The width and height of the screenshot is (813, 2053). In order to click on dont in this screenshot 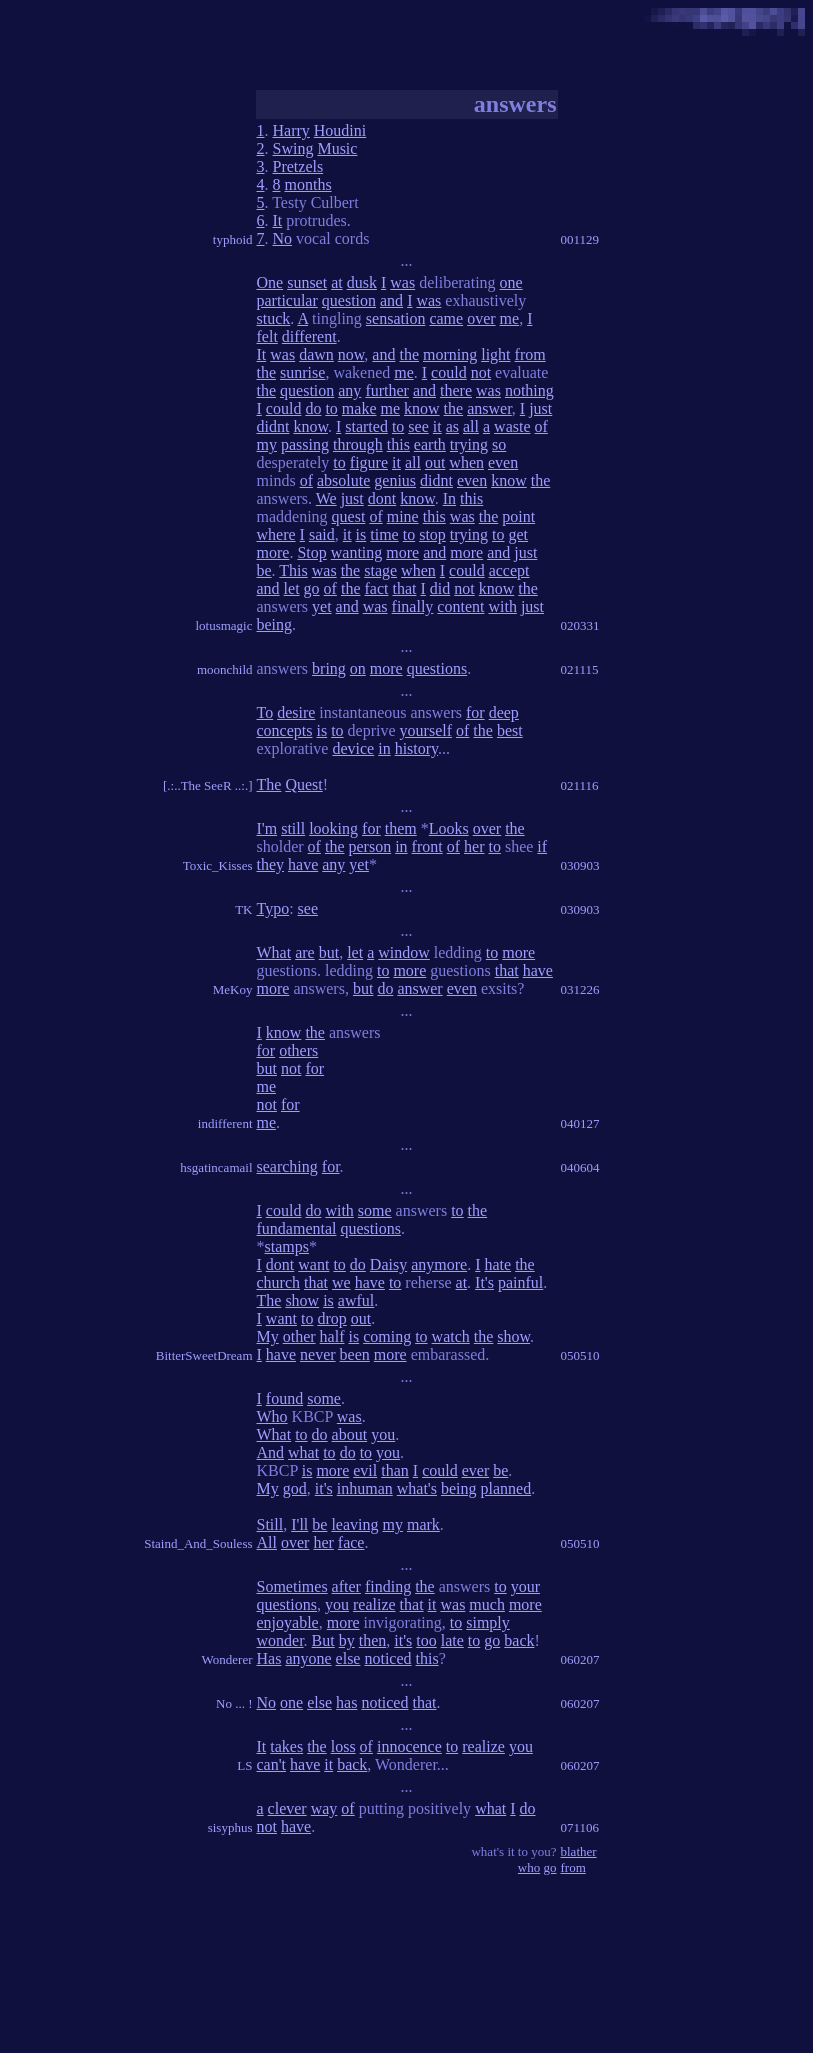, I will do `click(382, 498)`.